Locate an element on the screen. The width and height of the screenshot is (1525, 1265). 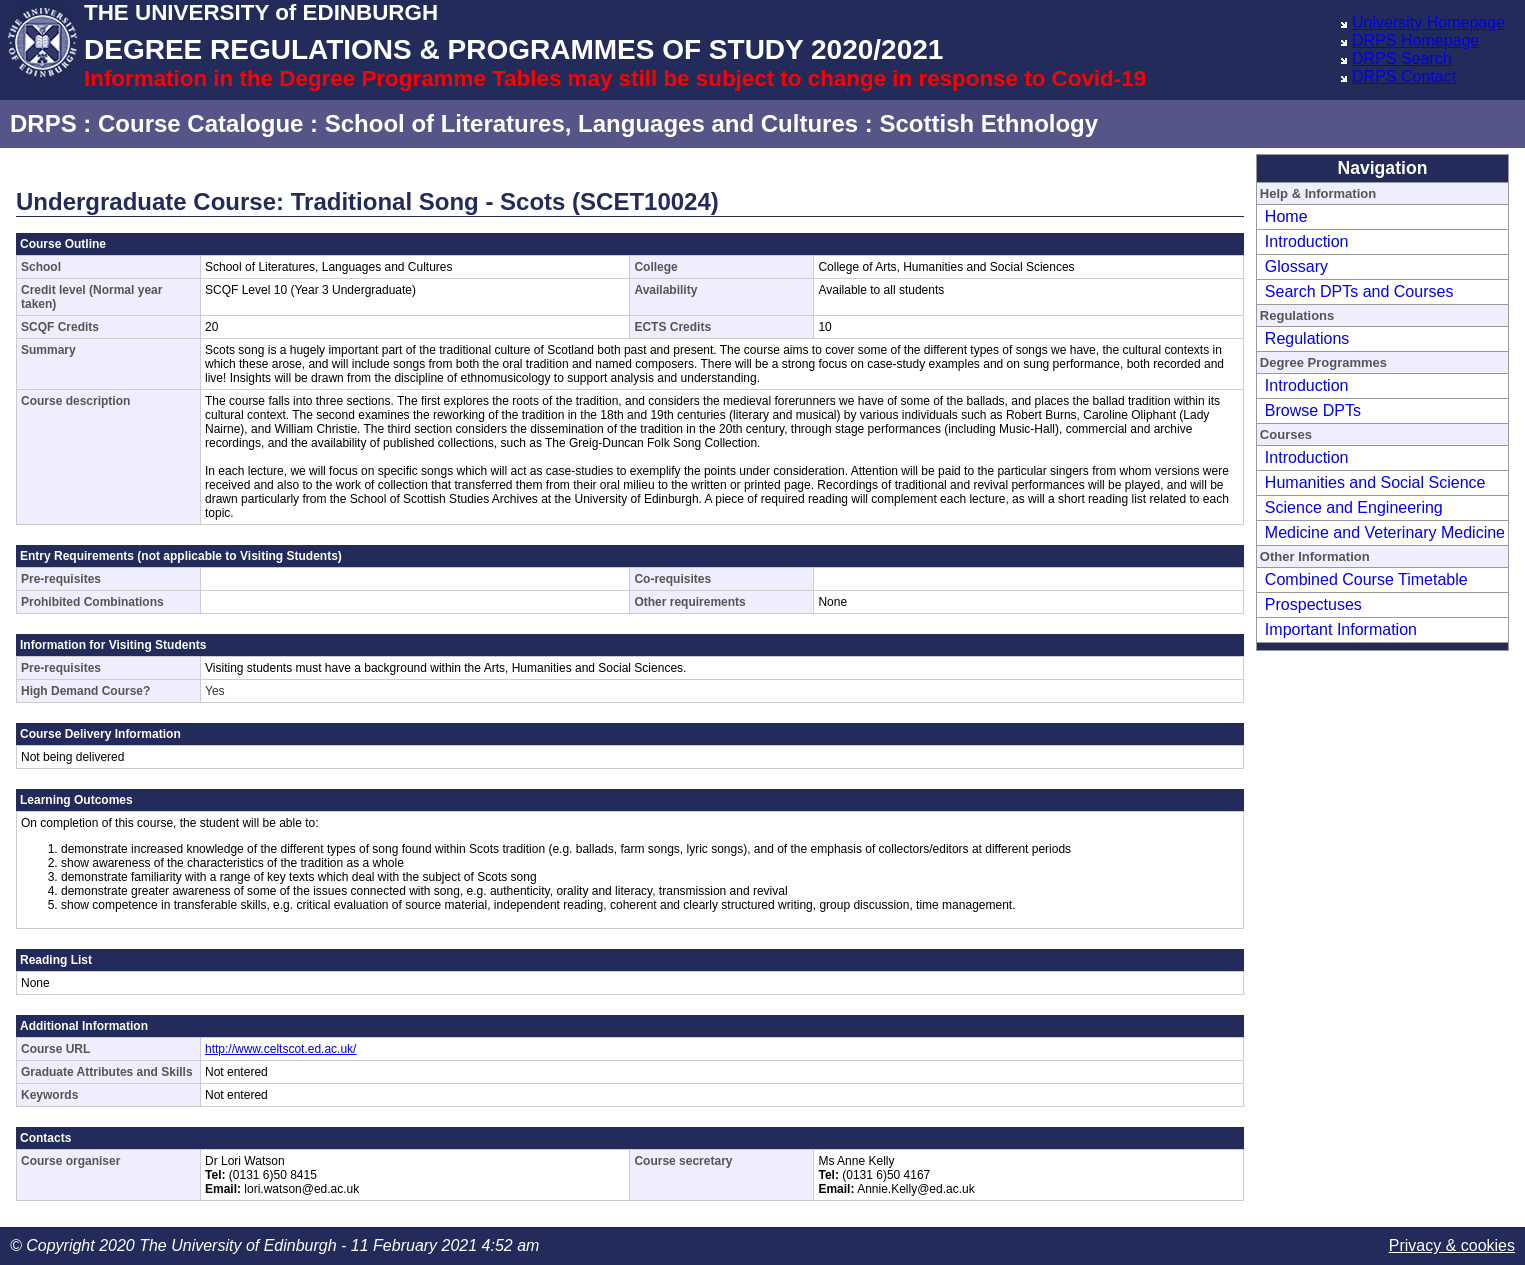
Glossary is located at coordinates (1296, 266).